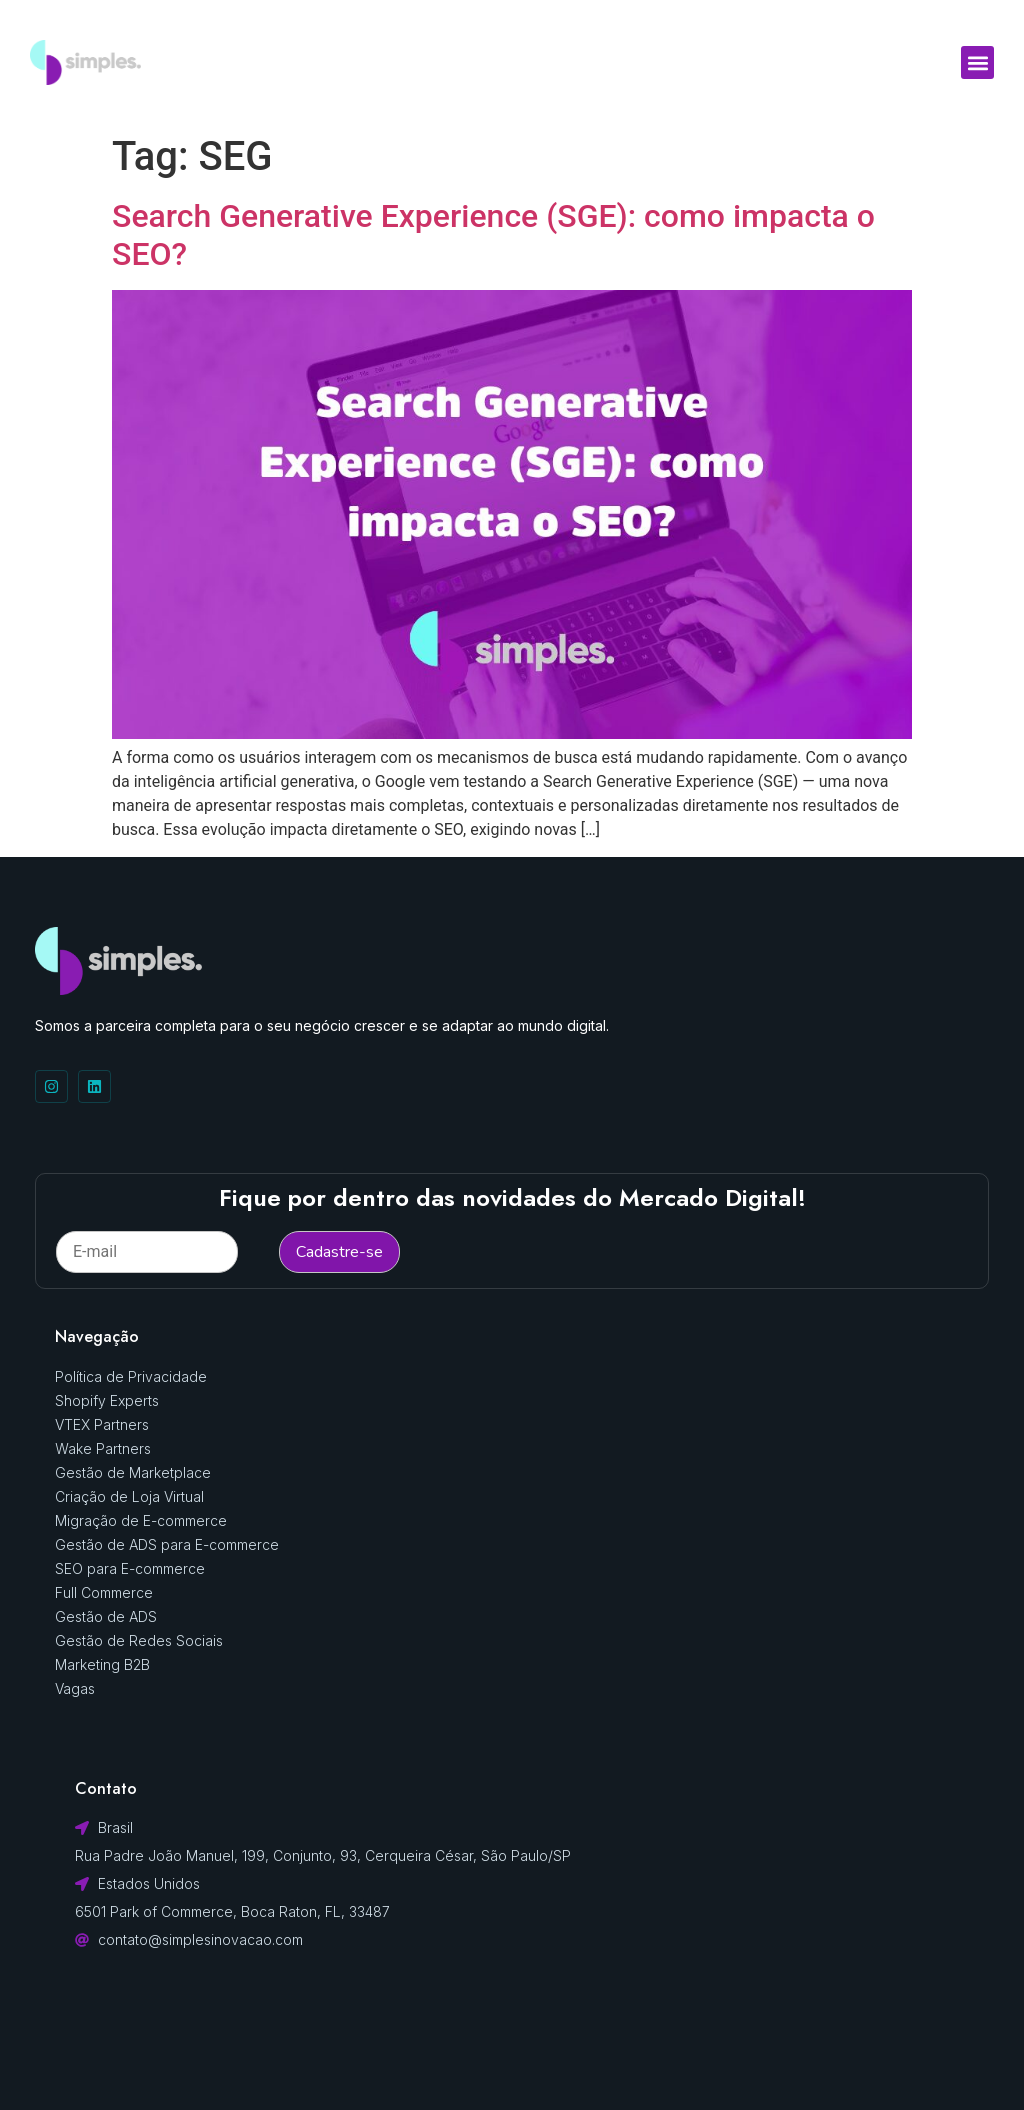 Image resolution: width=1024 pixels, height=2110 pixels. I want to click on Gestão de ADS, so click(106, 1616).